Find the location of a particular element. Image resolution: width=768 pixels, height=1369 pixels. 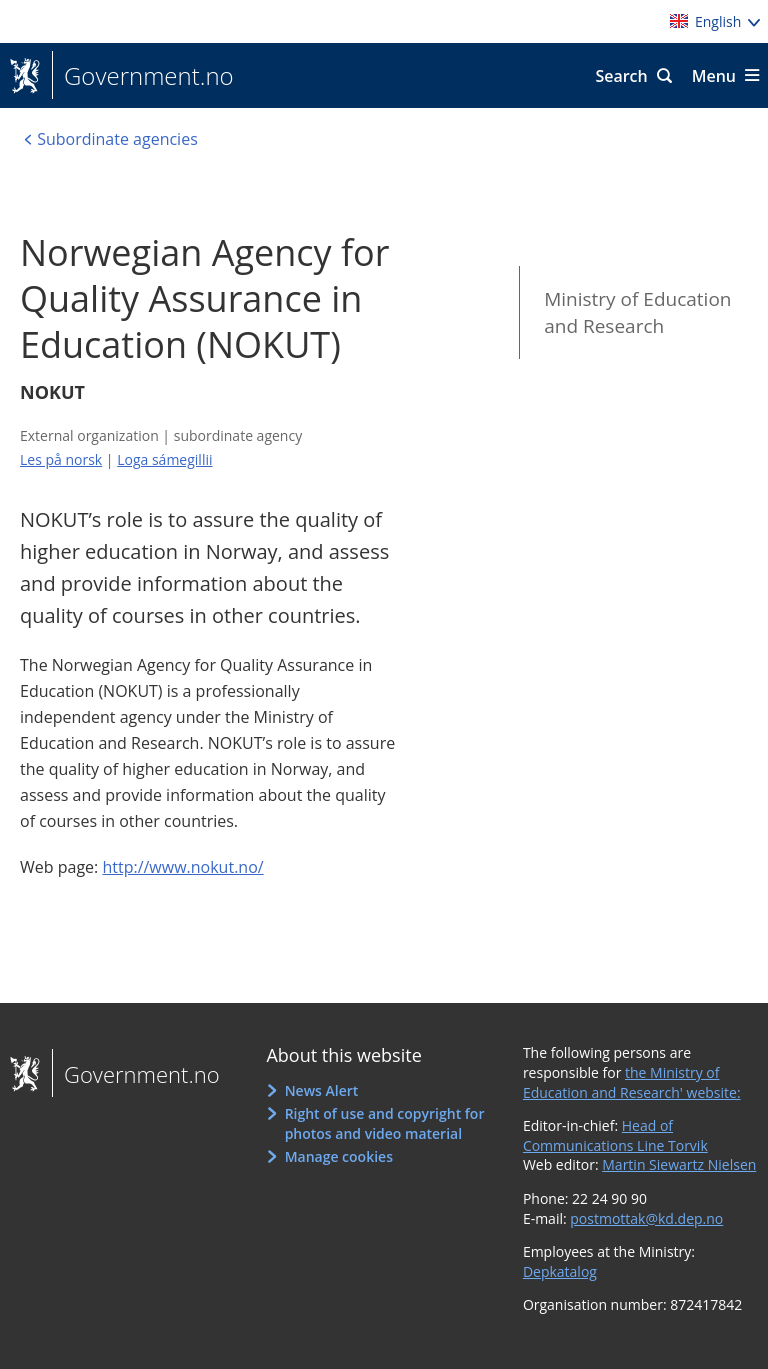

http://www.nokut.no/ is located at coordinates (182, 867).